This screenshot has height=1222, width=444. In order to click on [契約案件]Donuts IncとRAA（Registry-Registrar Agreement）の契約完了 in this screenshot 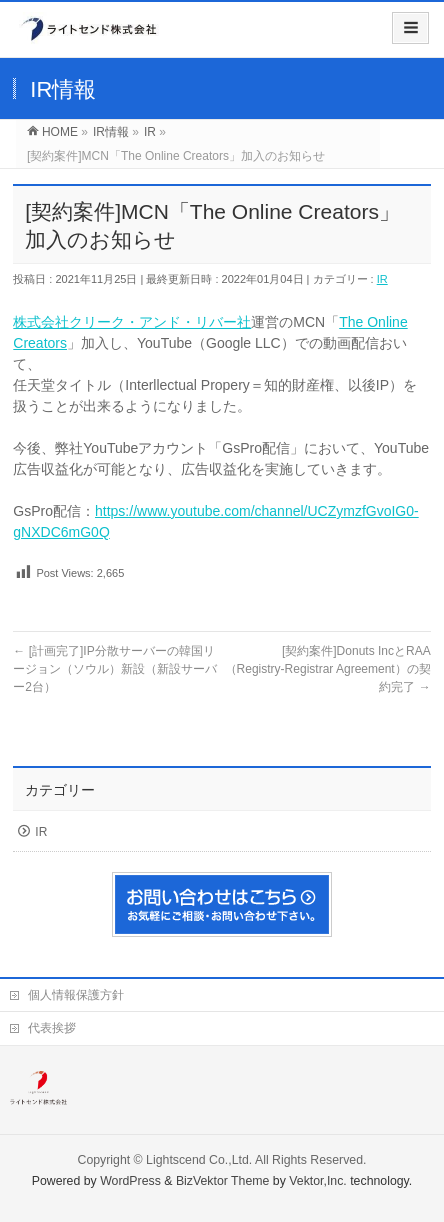, I will do `click(328, 669)`.